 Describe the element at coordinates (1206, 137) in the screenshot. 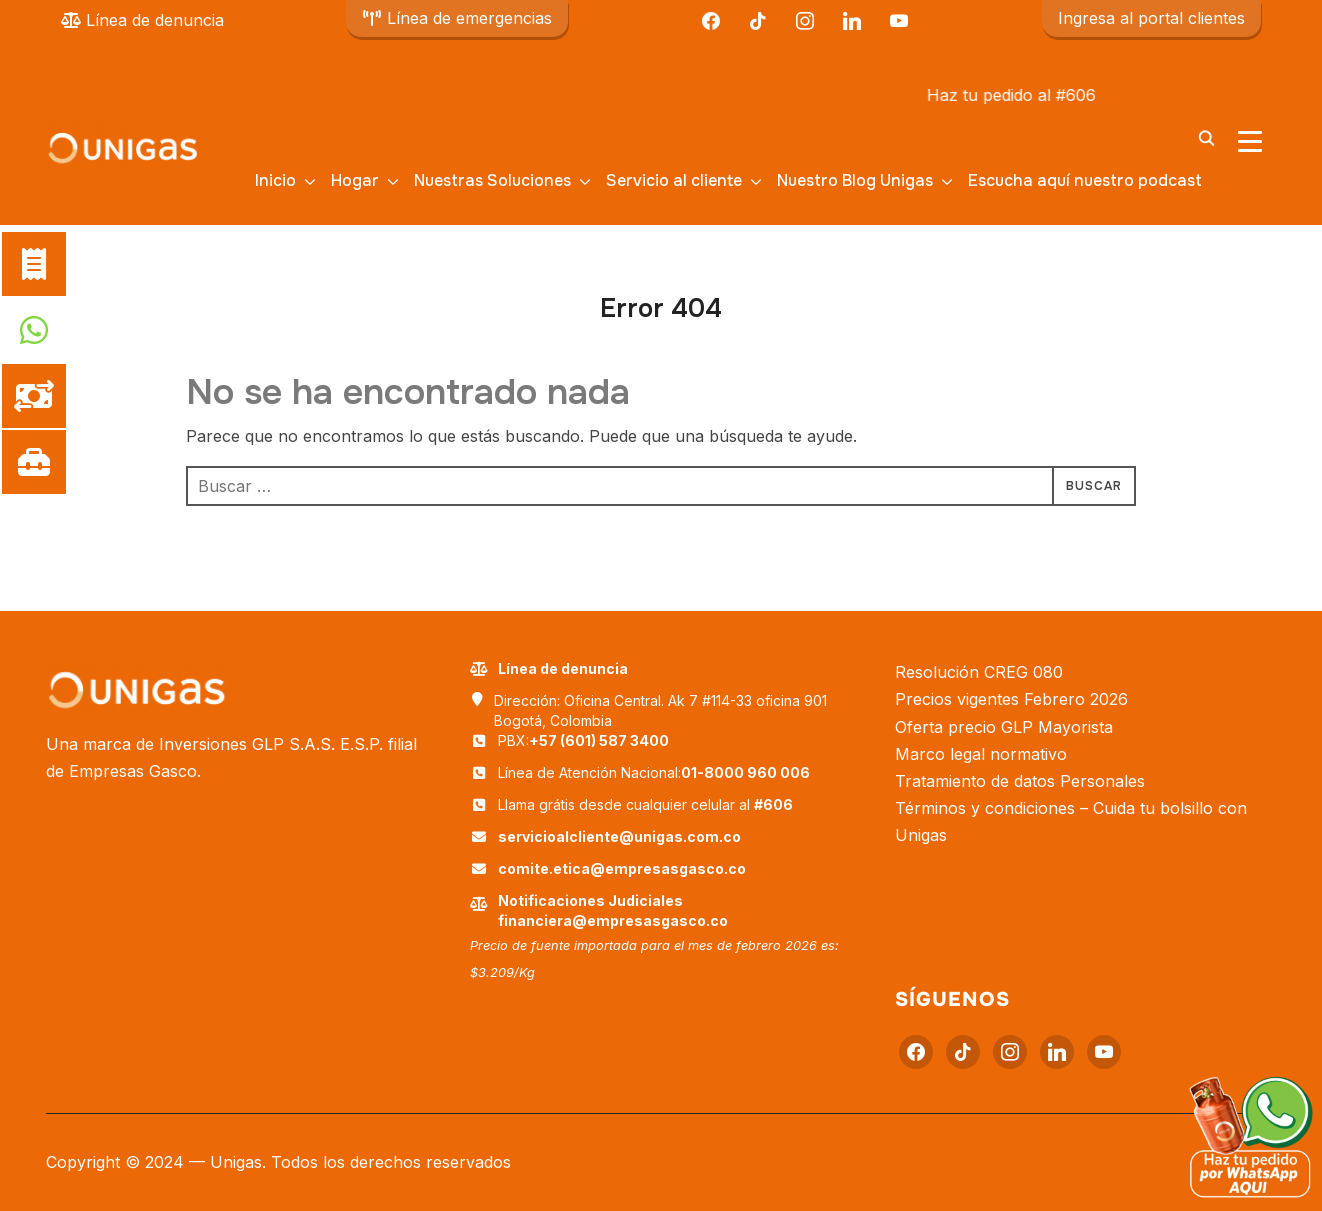

I see `[Buscar]` at that location.